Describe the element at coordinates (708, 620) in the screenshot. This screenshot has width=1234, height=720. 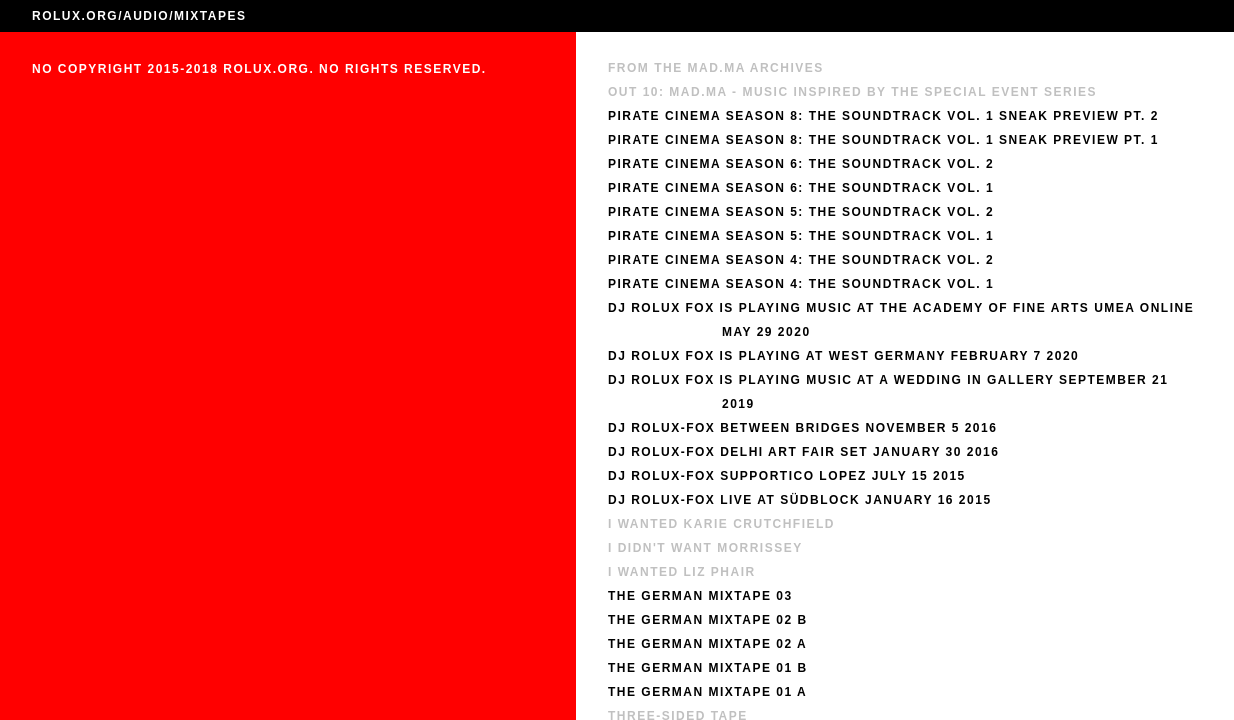
I see `The German Mixtape 02 B` at that location.